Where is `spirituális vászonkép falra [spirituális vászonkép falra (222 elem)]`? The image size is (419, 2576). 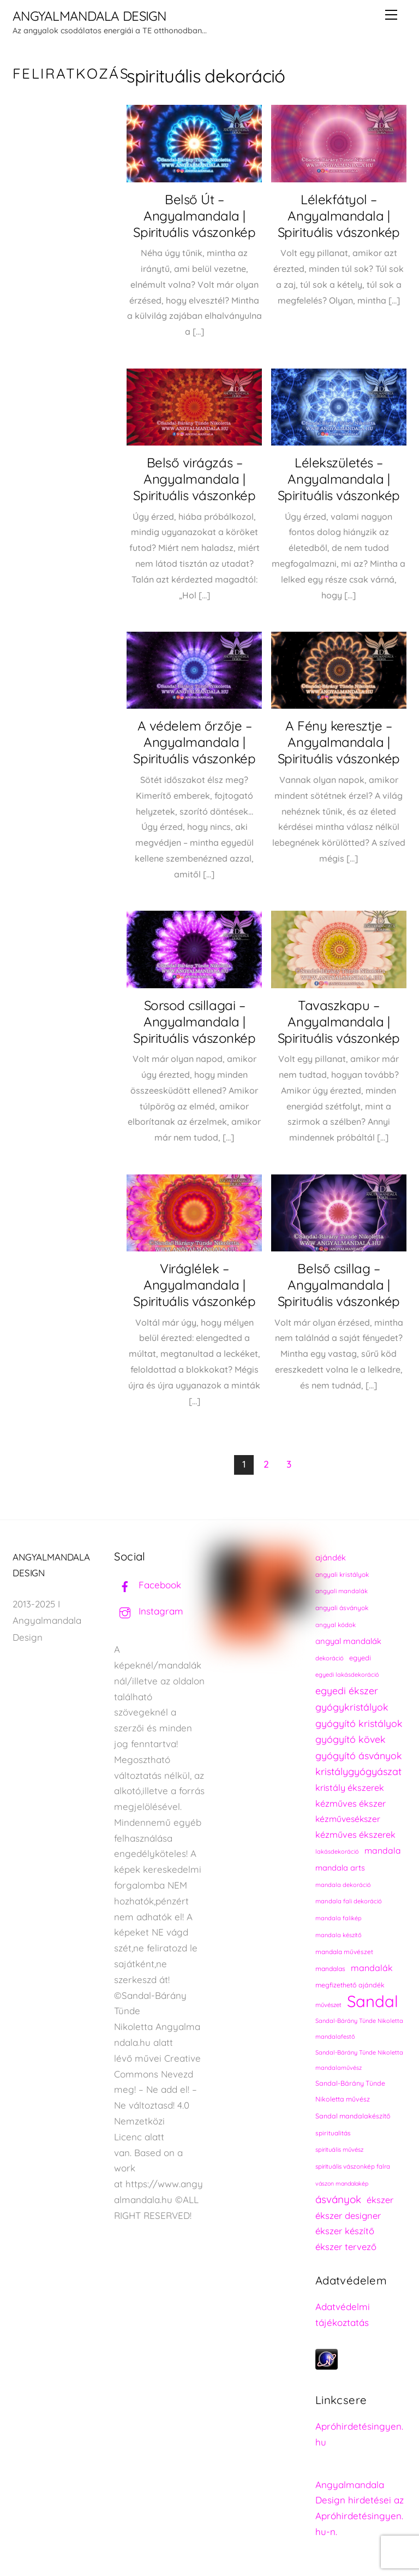 spirituális vászonkép falra [spirituális vászonkép falra (222 elem)] is located at coordinates (352, 2166).